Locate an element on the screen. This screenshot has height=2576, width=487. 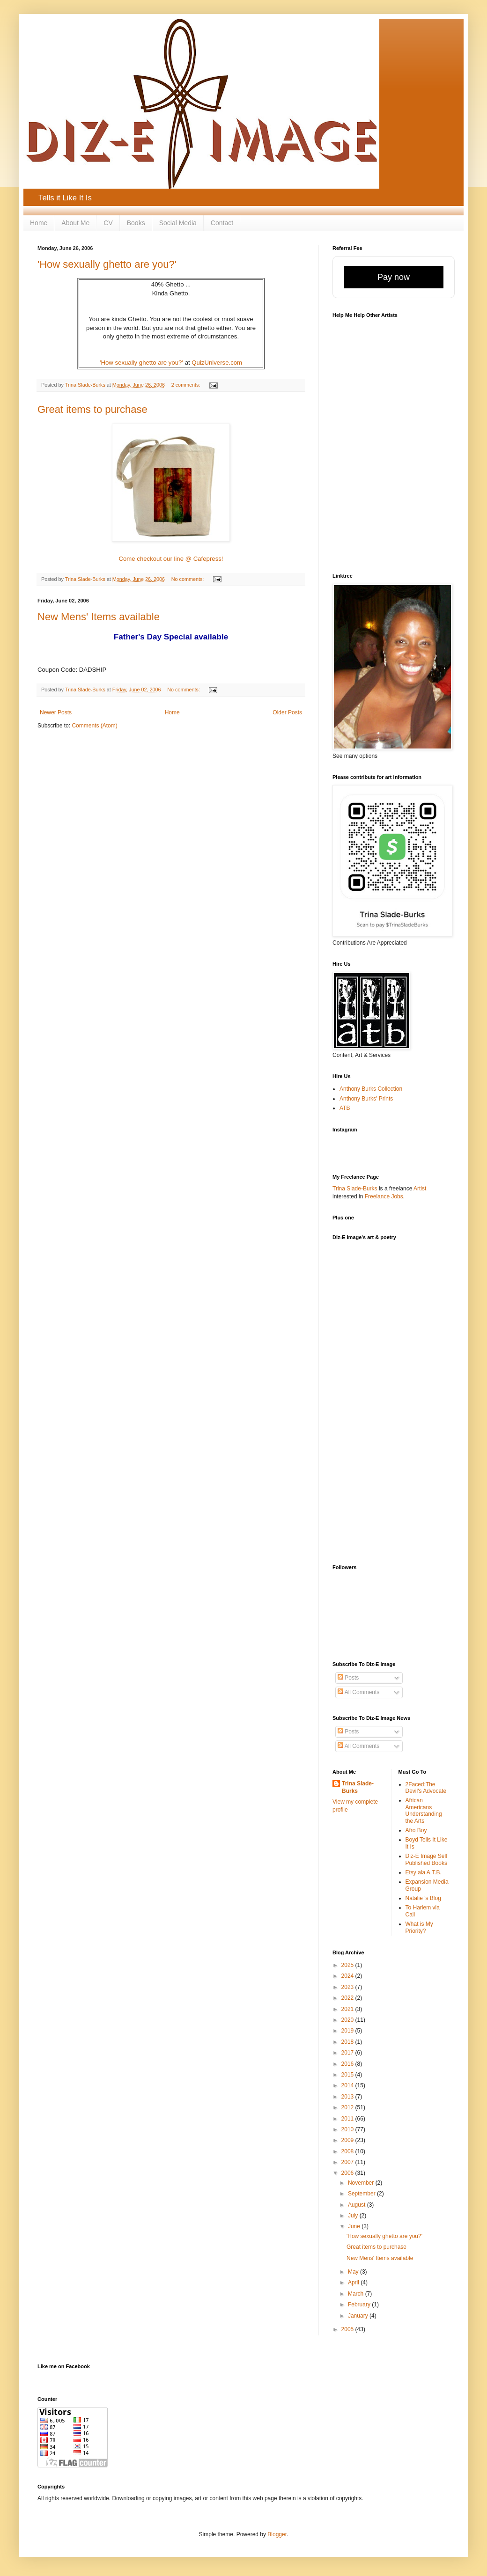
Home is located at coordinates (38, 223).